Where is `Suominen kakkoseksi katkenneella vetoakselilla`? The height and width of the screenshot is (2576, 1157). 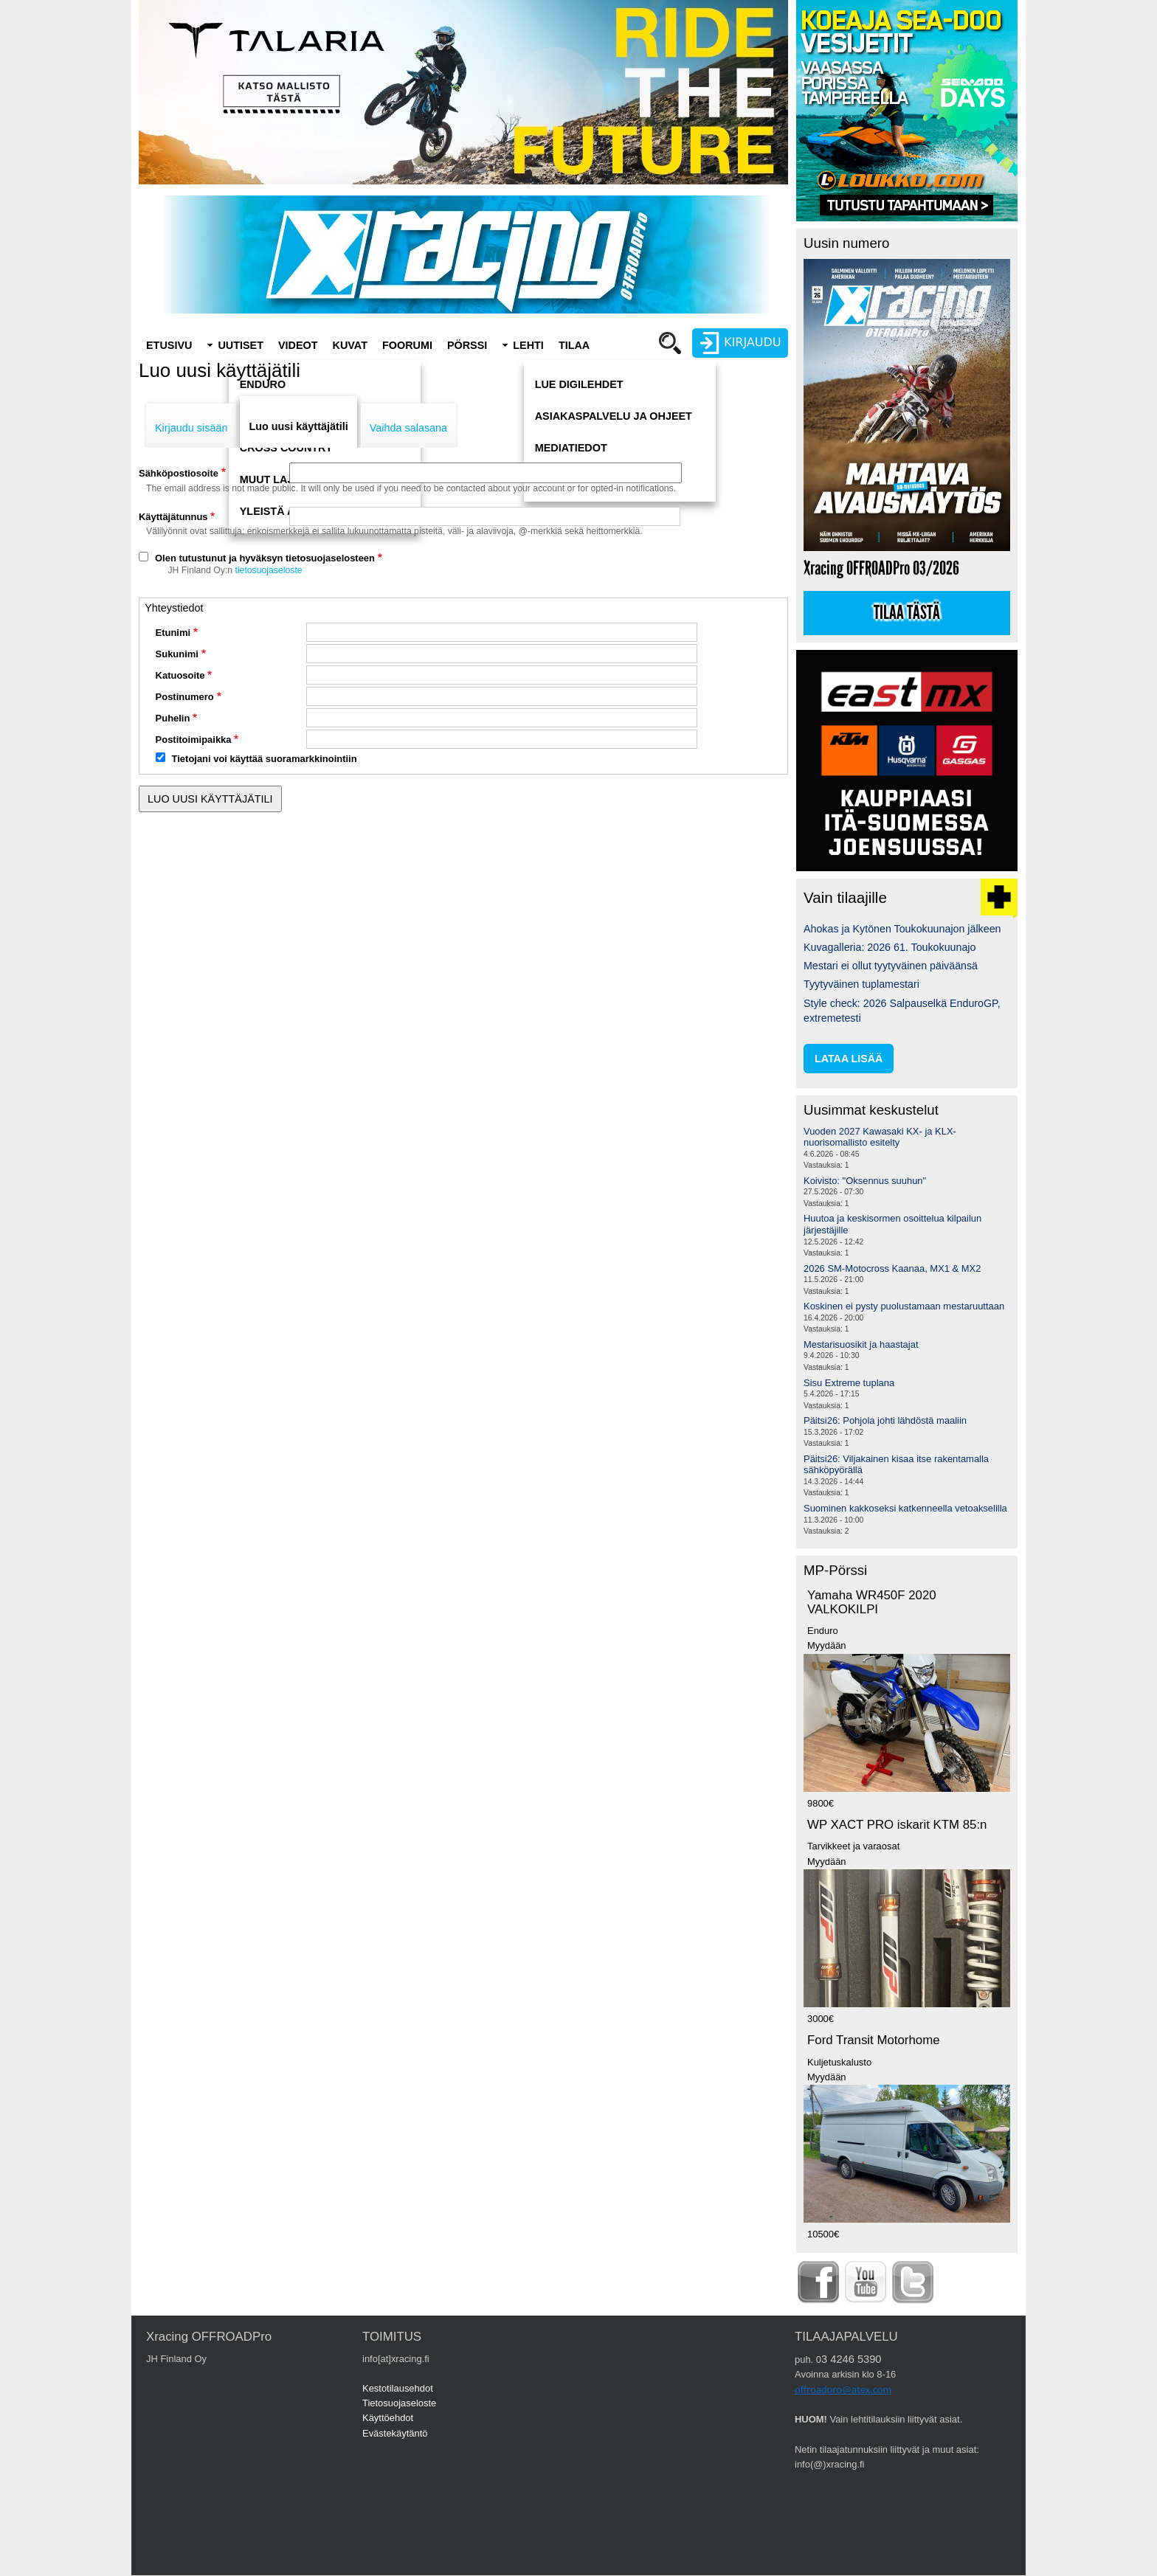 Suominen kakkoseksi katkenneella vetoakselilla is located at coordinates (905, 1508).